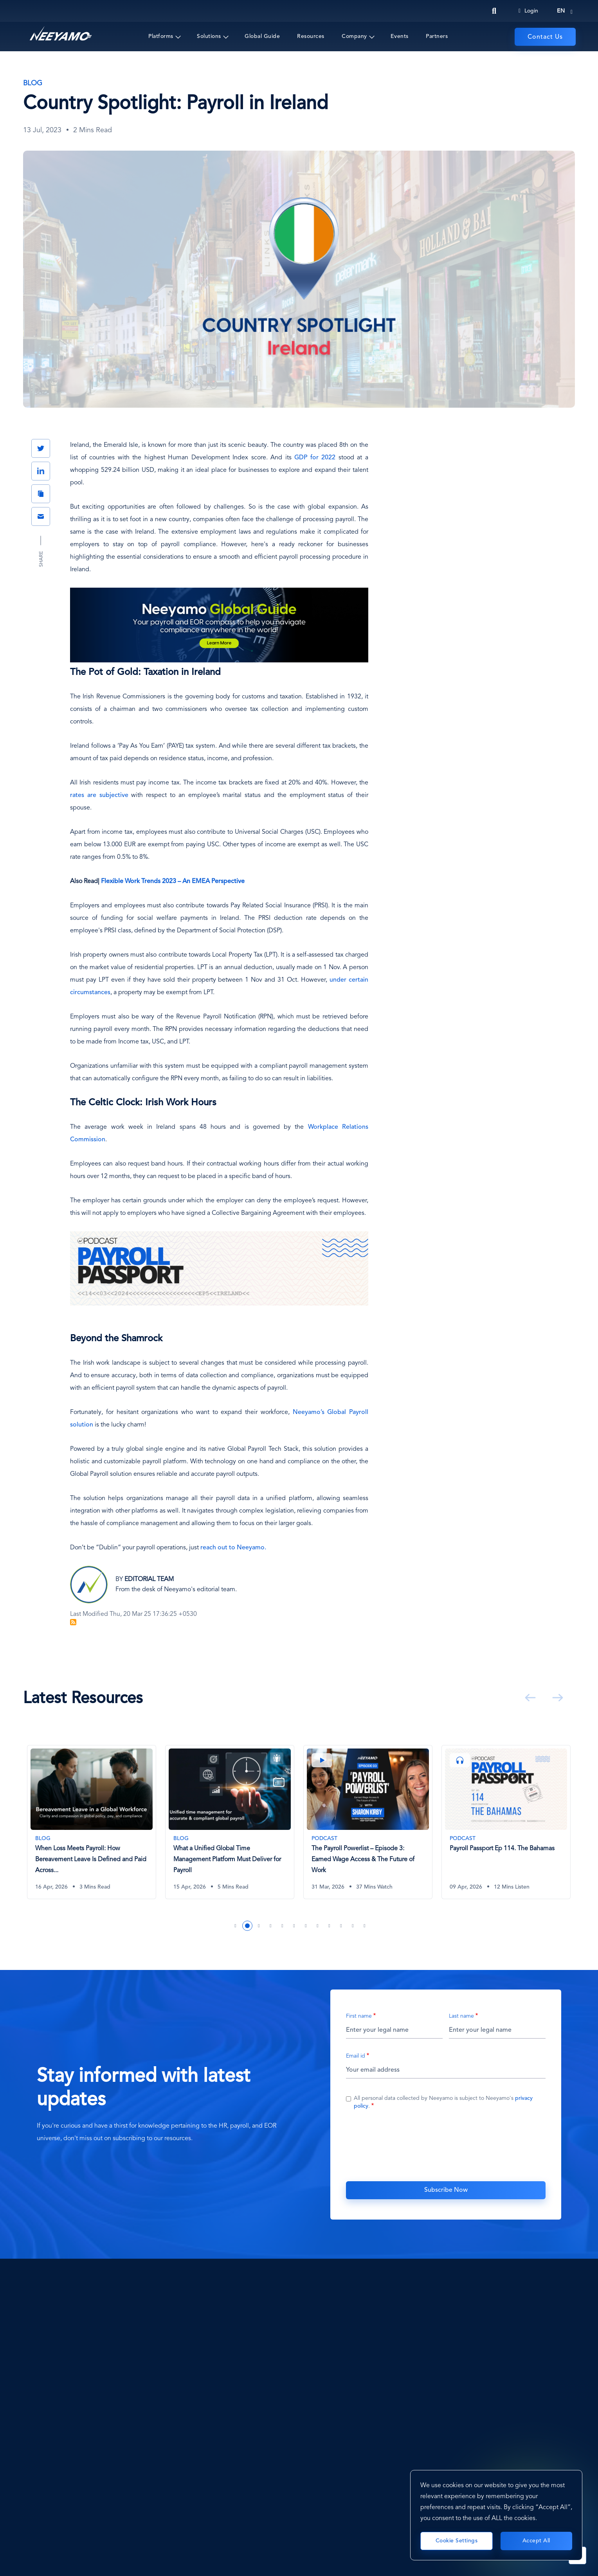  Describe the element at coordinates (262, 36) in the screenshot. I see `Global Guide` at that location.